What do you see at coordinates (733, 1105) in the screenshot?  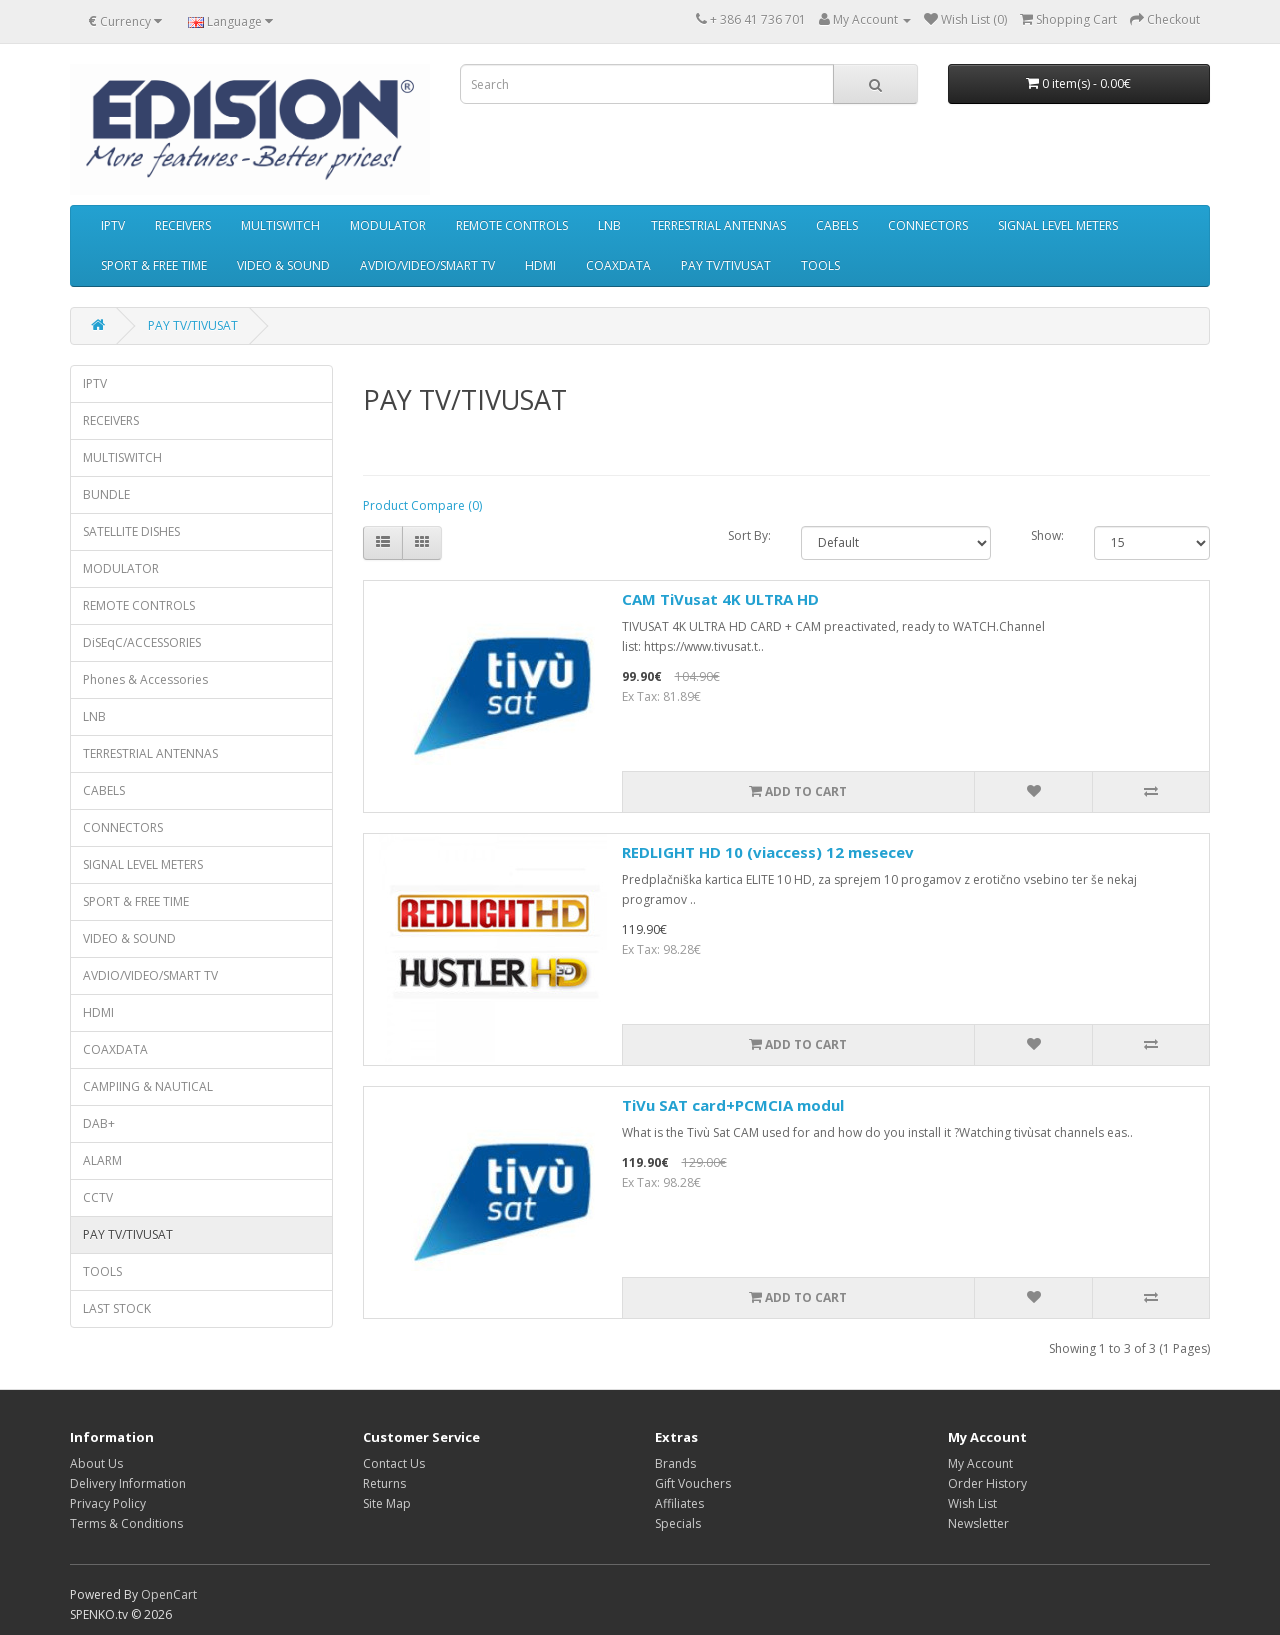 I see `TiVu SAT card+PCMCIA modul` at bounding box center [733, 1105].